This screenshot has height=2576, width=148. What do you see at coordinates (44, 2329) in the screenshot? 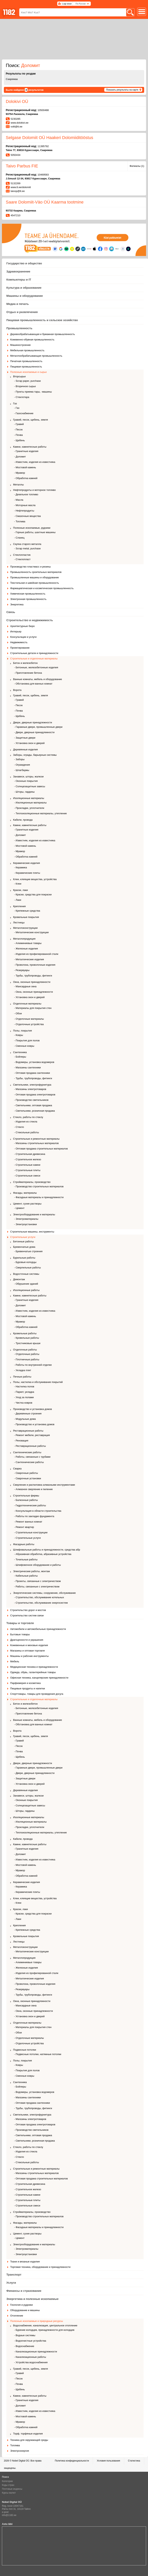
I see `- Бурение колодцев, принадлежности для колодцев` at bounding box center [44, 2329].